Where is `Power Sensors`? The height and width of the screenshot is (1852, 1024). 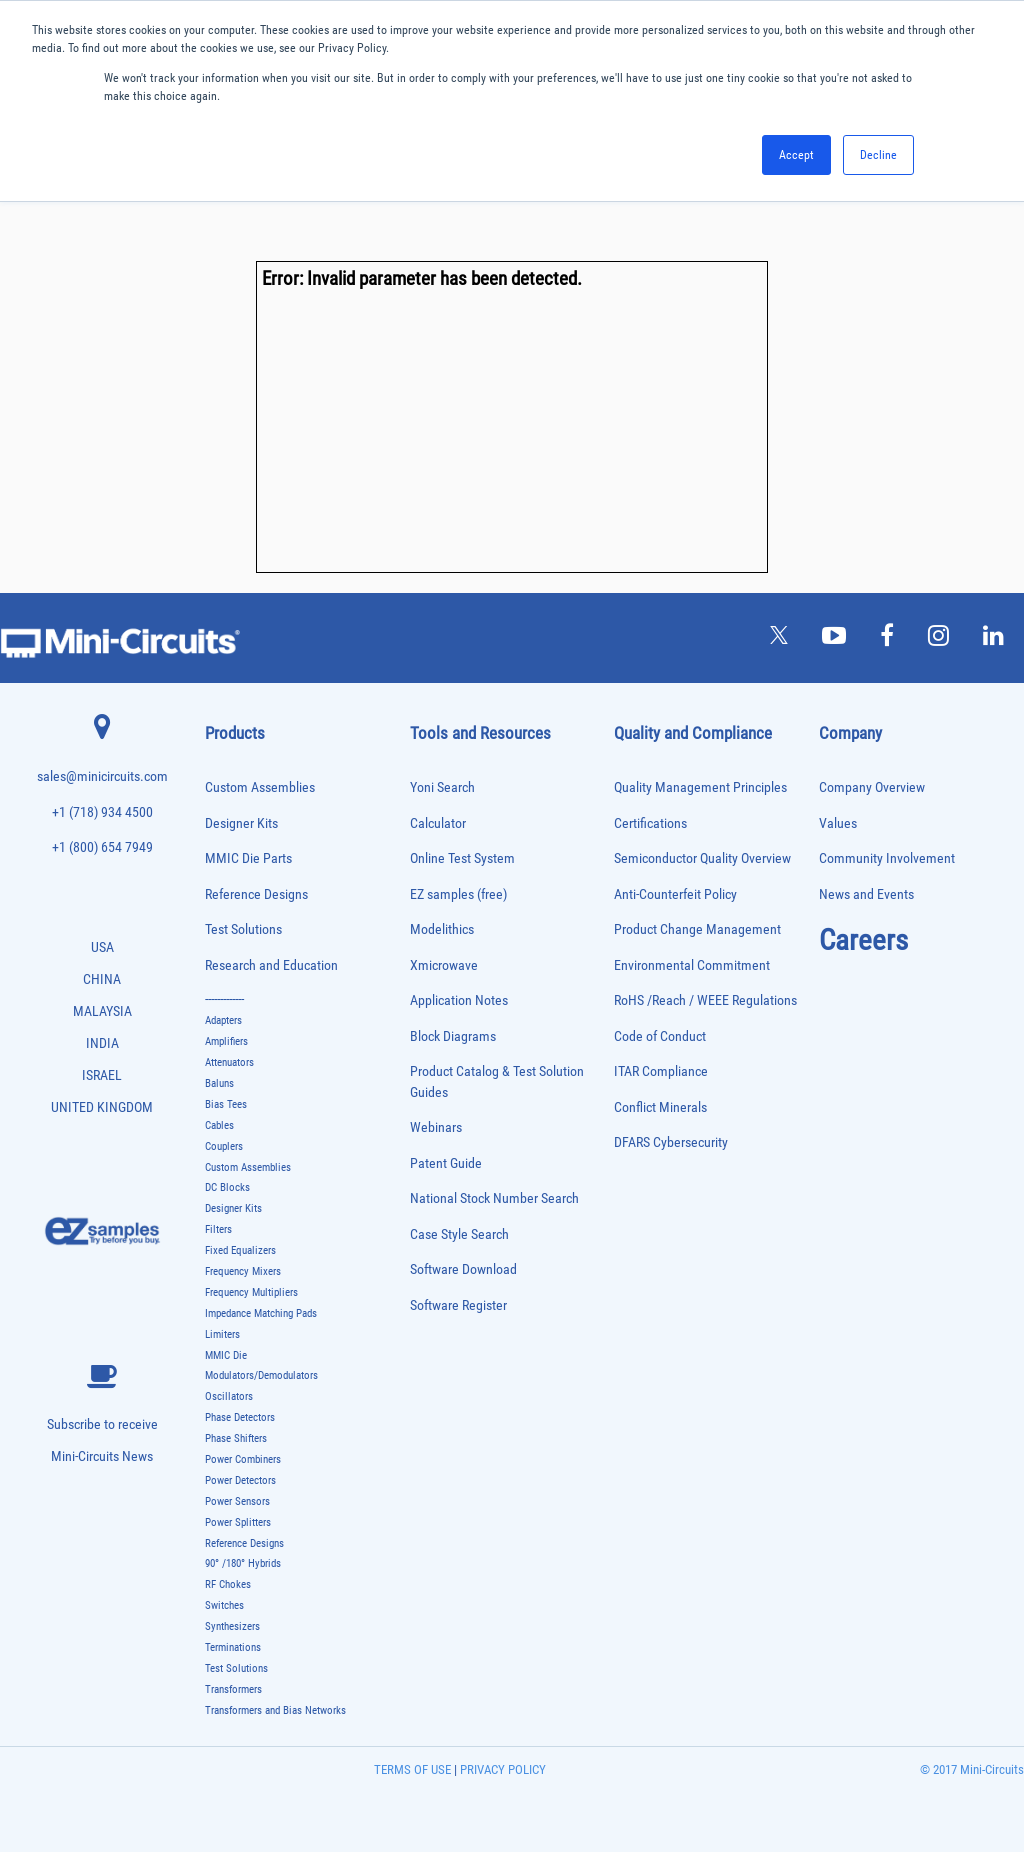 Power Sensors is located at coordinates (237, 1501).